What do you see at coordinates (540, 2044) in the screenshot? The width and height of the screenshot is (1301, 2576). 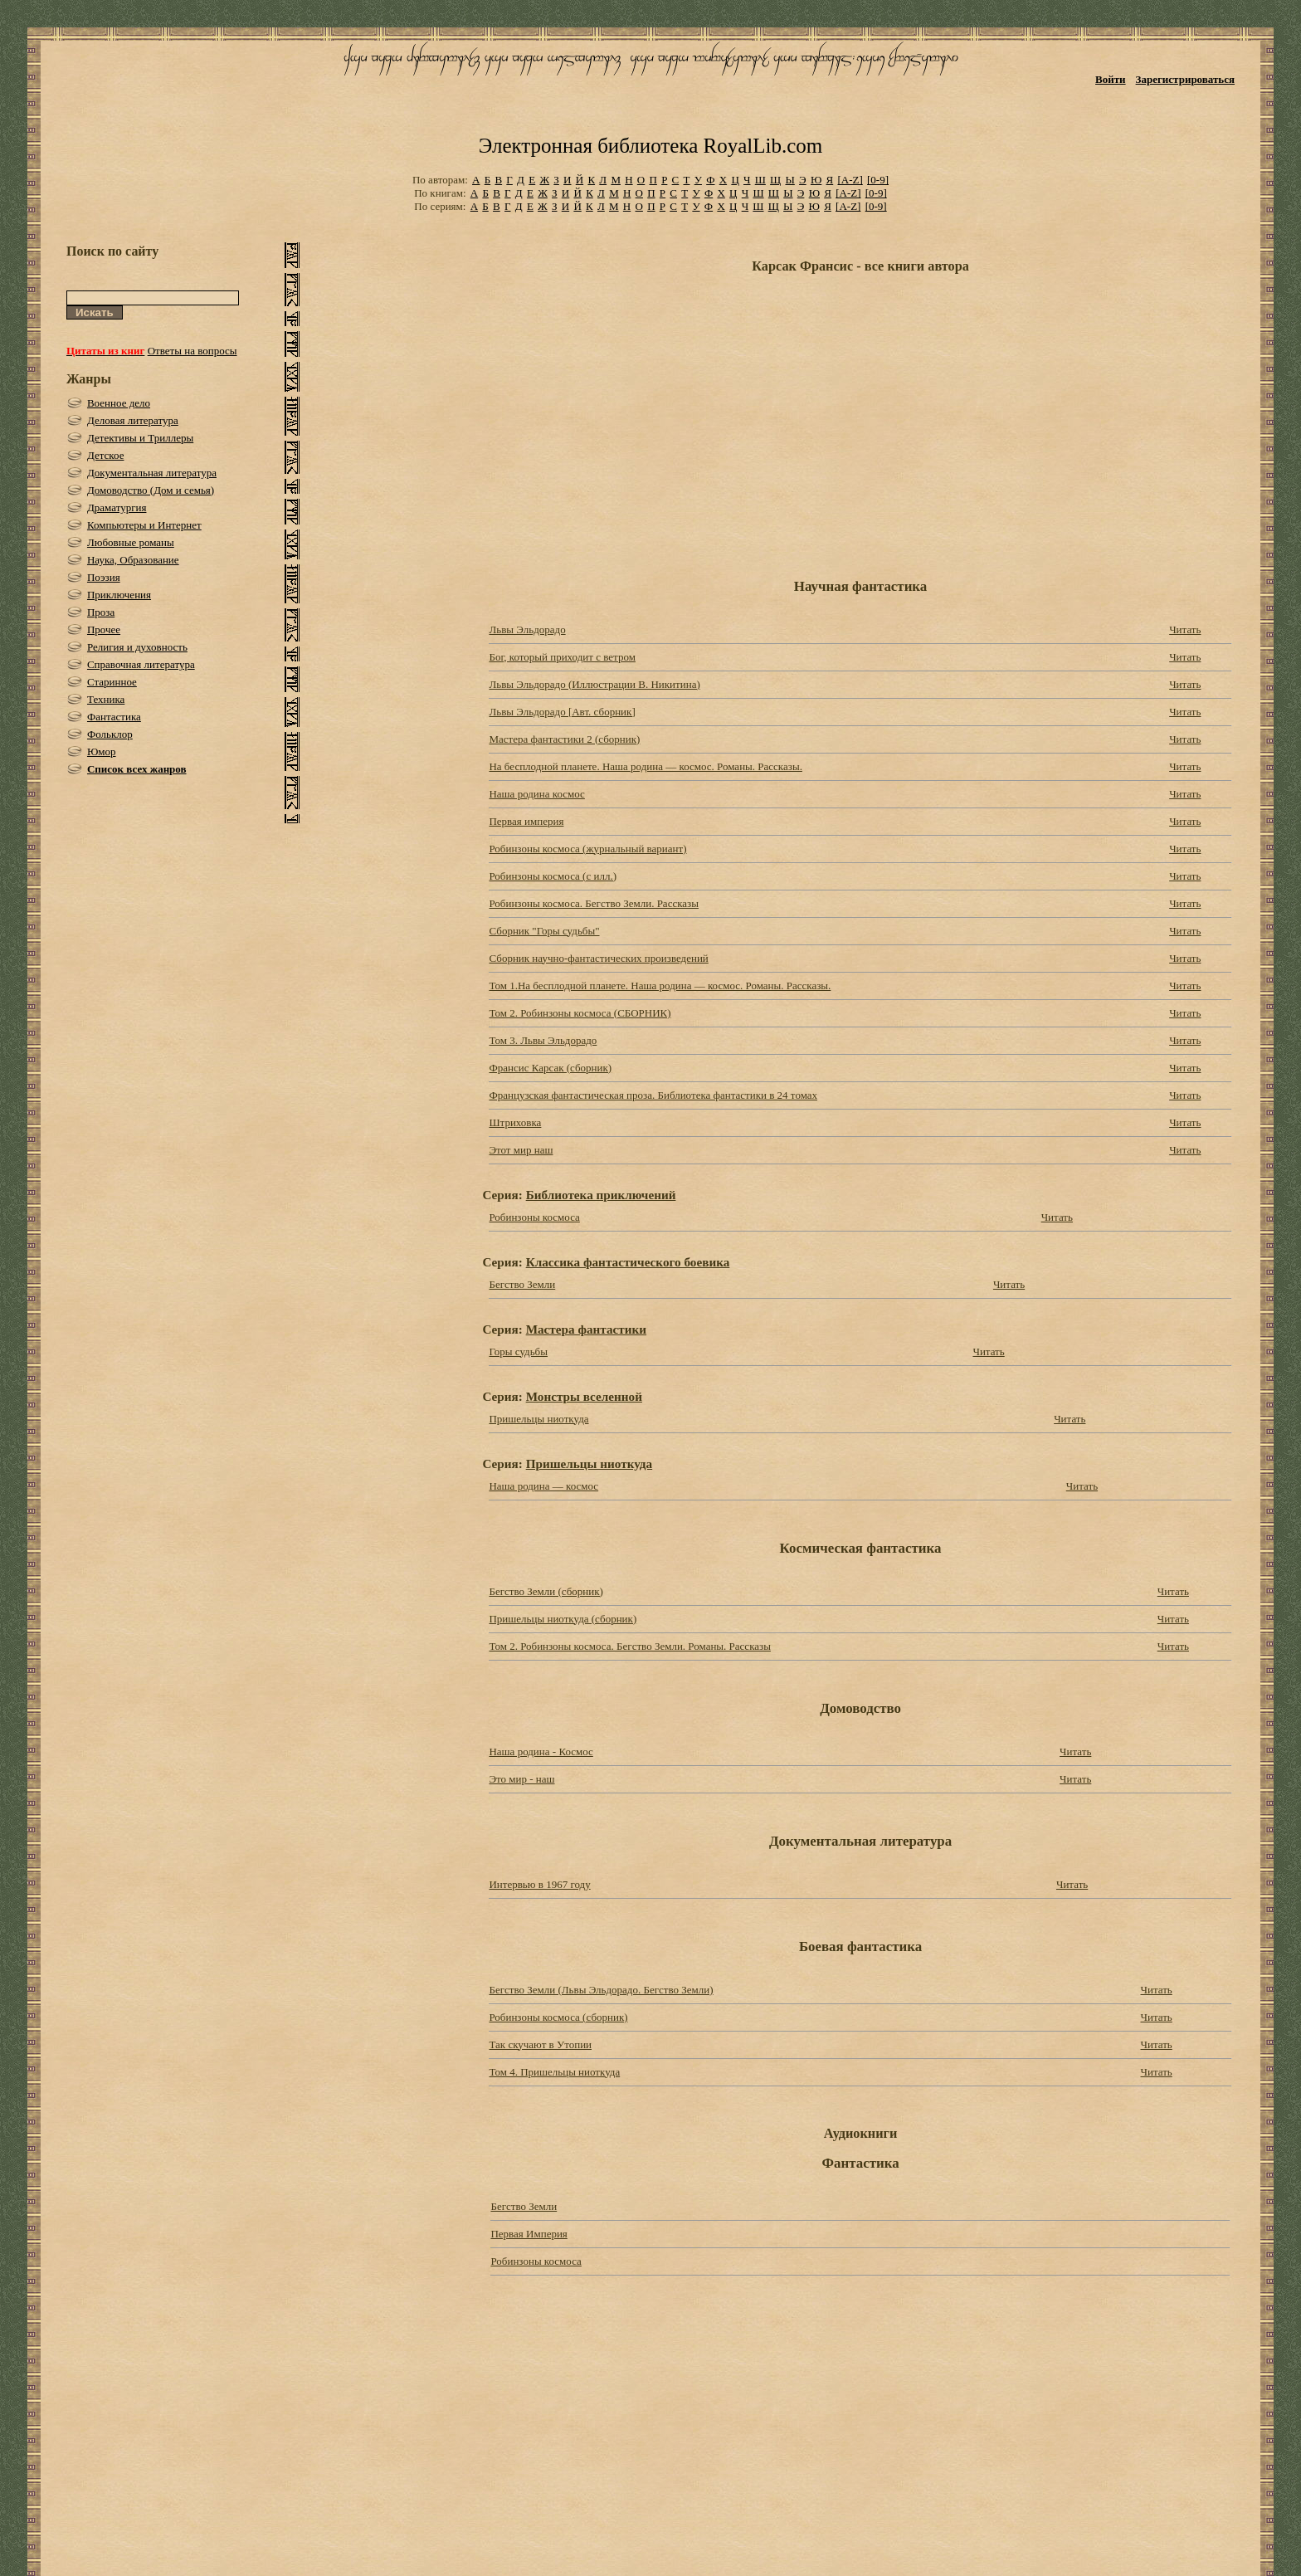 I see `Так скучают в Утопии` at bounding box center [540, 2044].